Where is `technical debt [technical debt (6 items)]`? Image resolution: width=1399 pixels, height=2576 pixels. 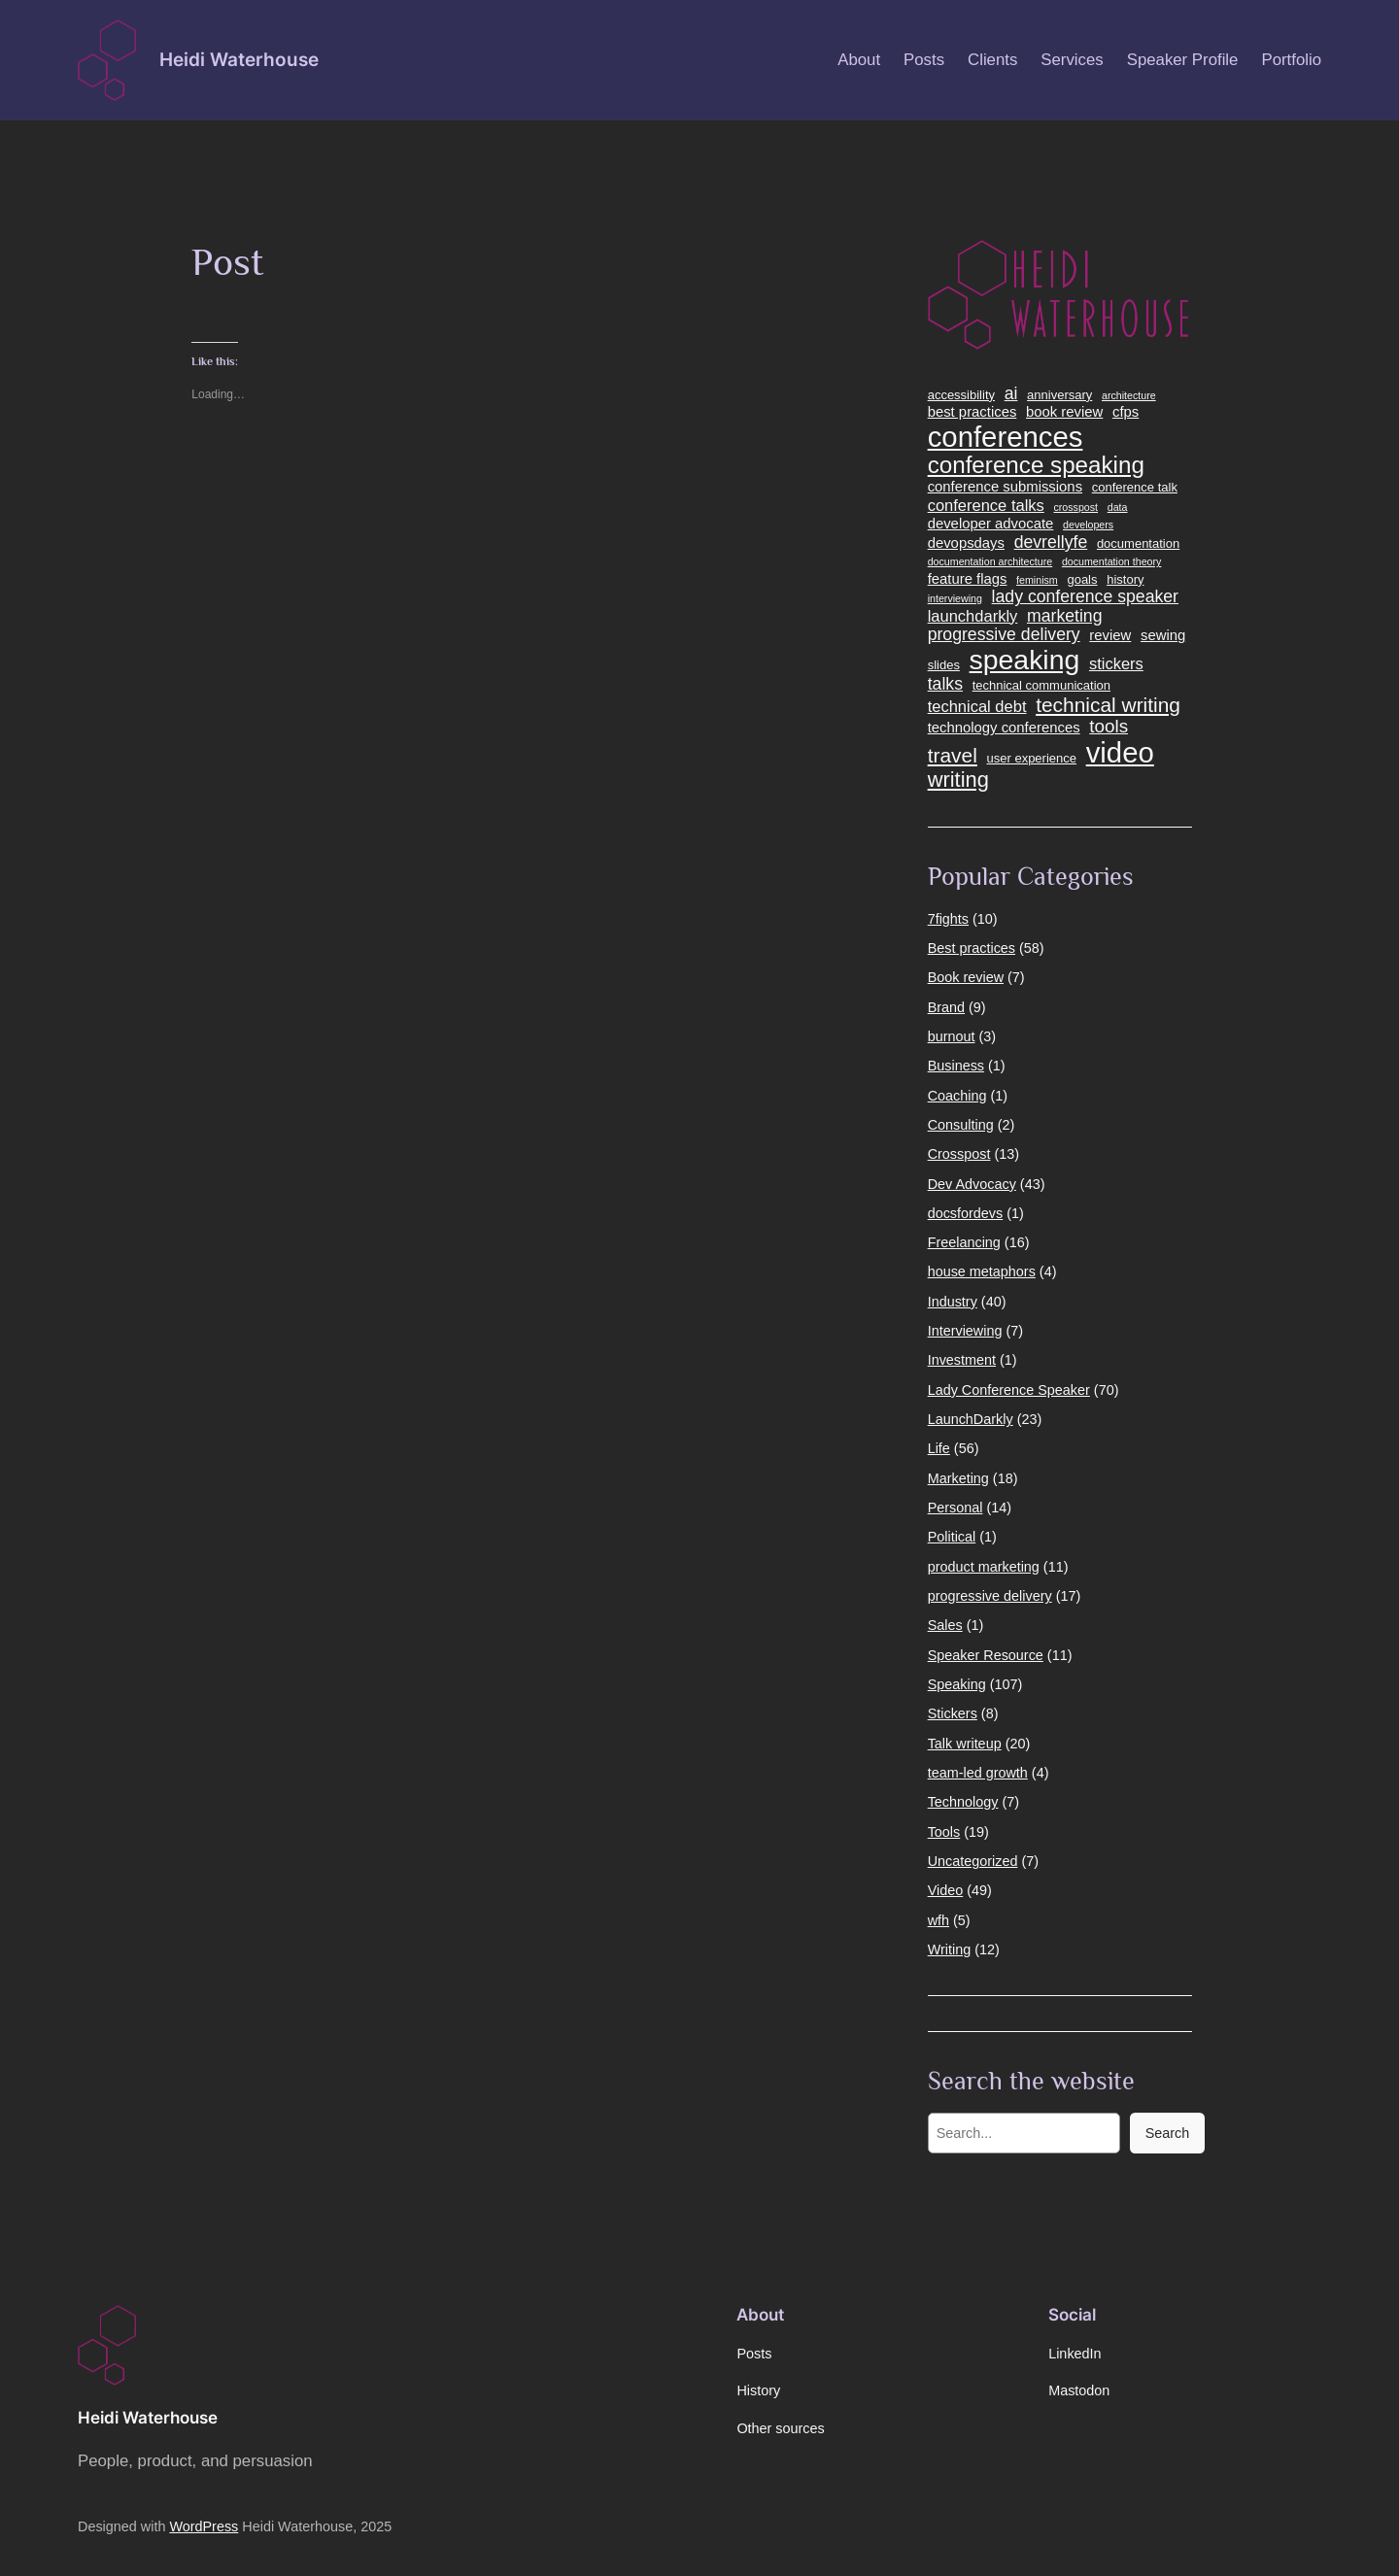
technical debt [technical debt (6 items)] is located at coordinates (977, 706).